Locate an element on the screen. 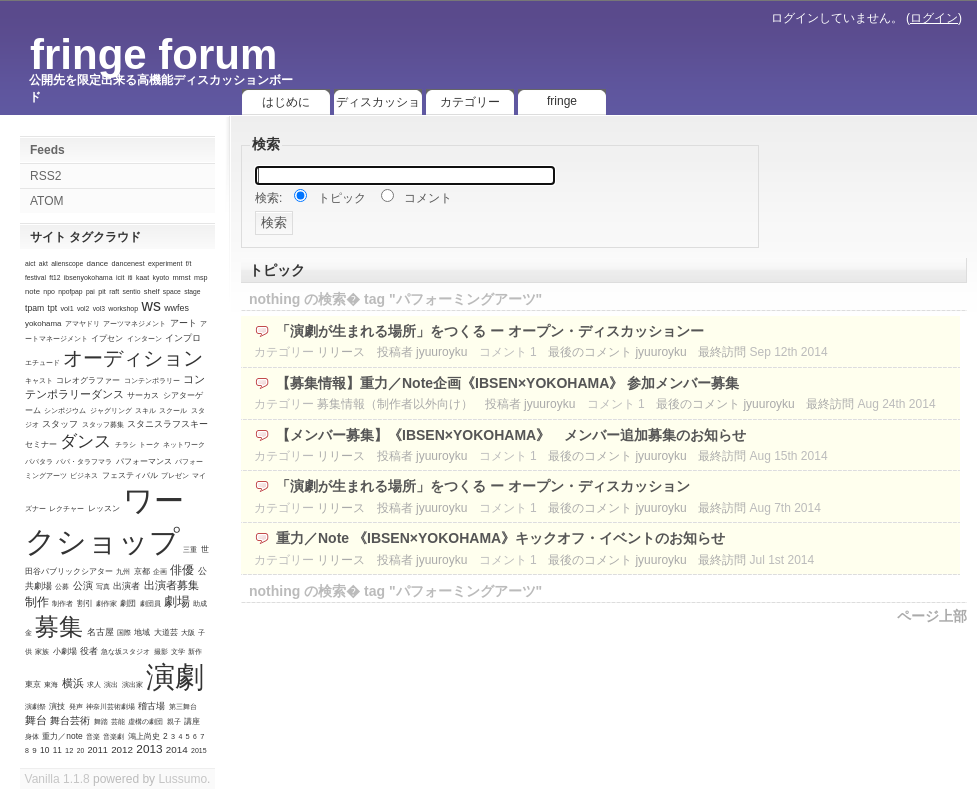  kyoto is located at coordinates (160, 277).